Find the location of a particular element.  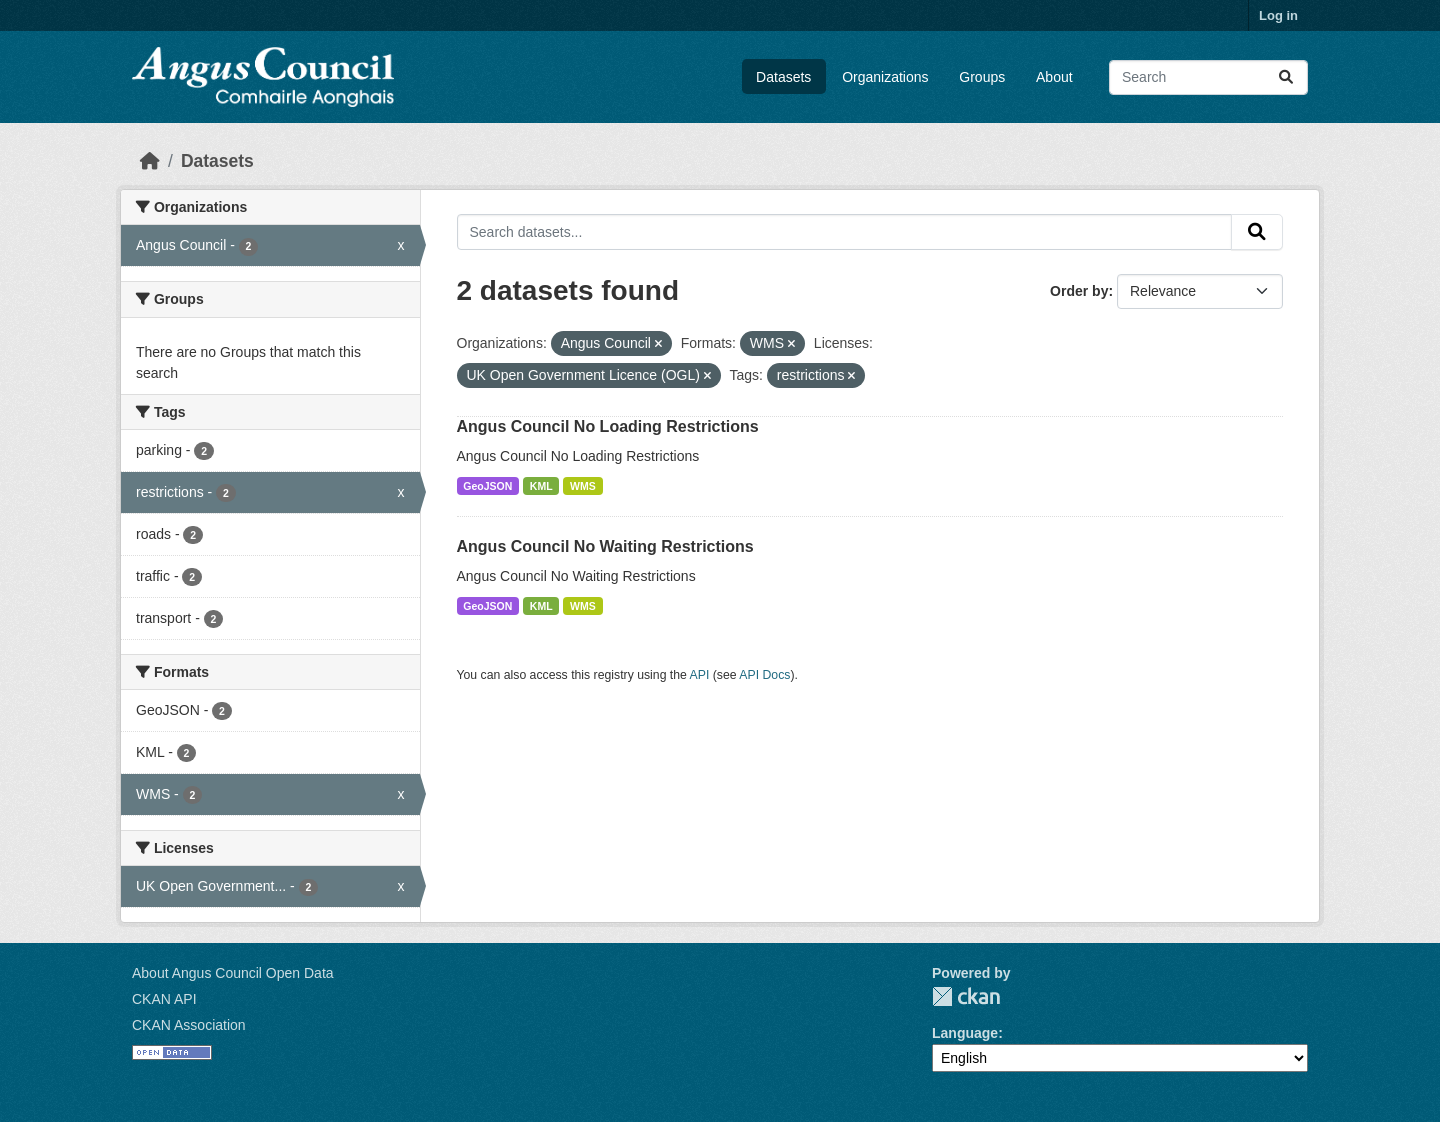

About is located at coordinates (1054, 77).